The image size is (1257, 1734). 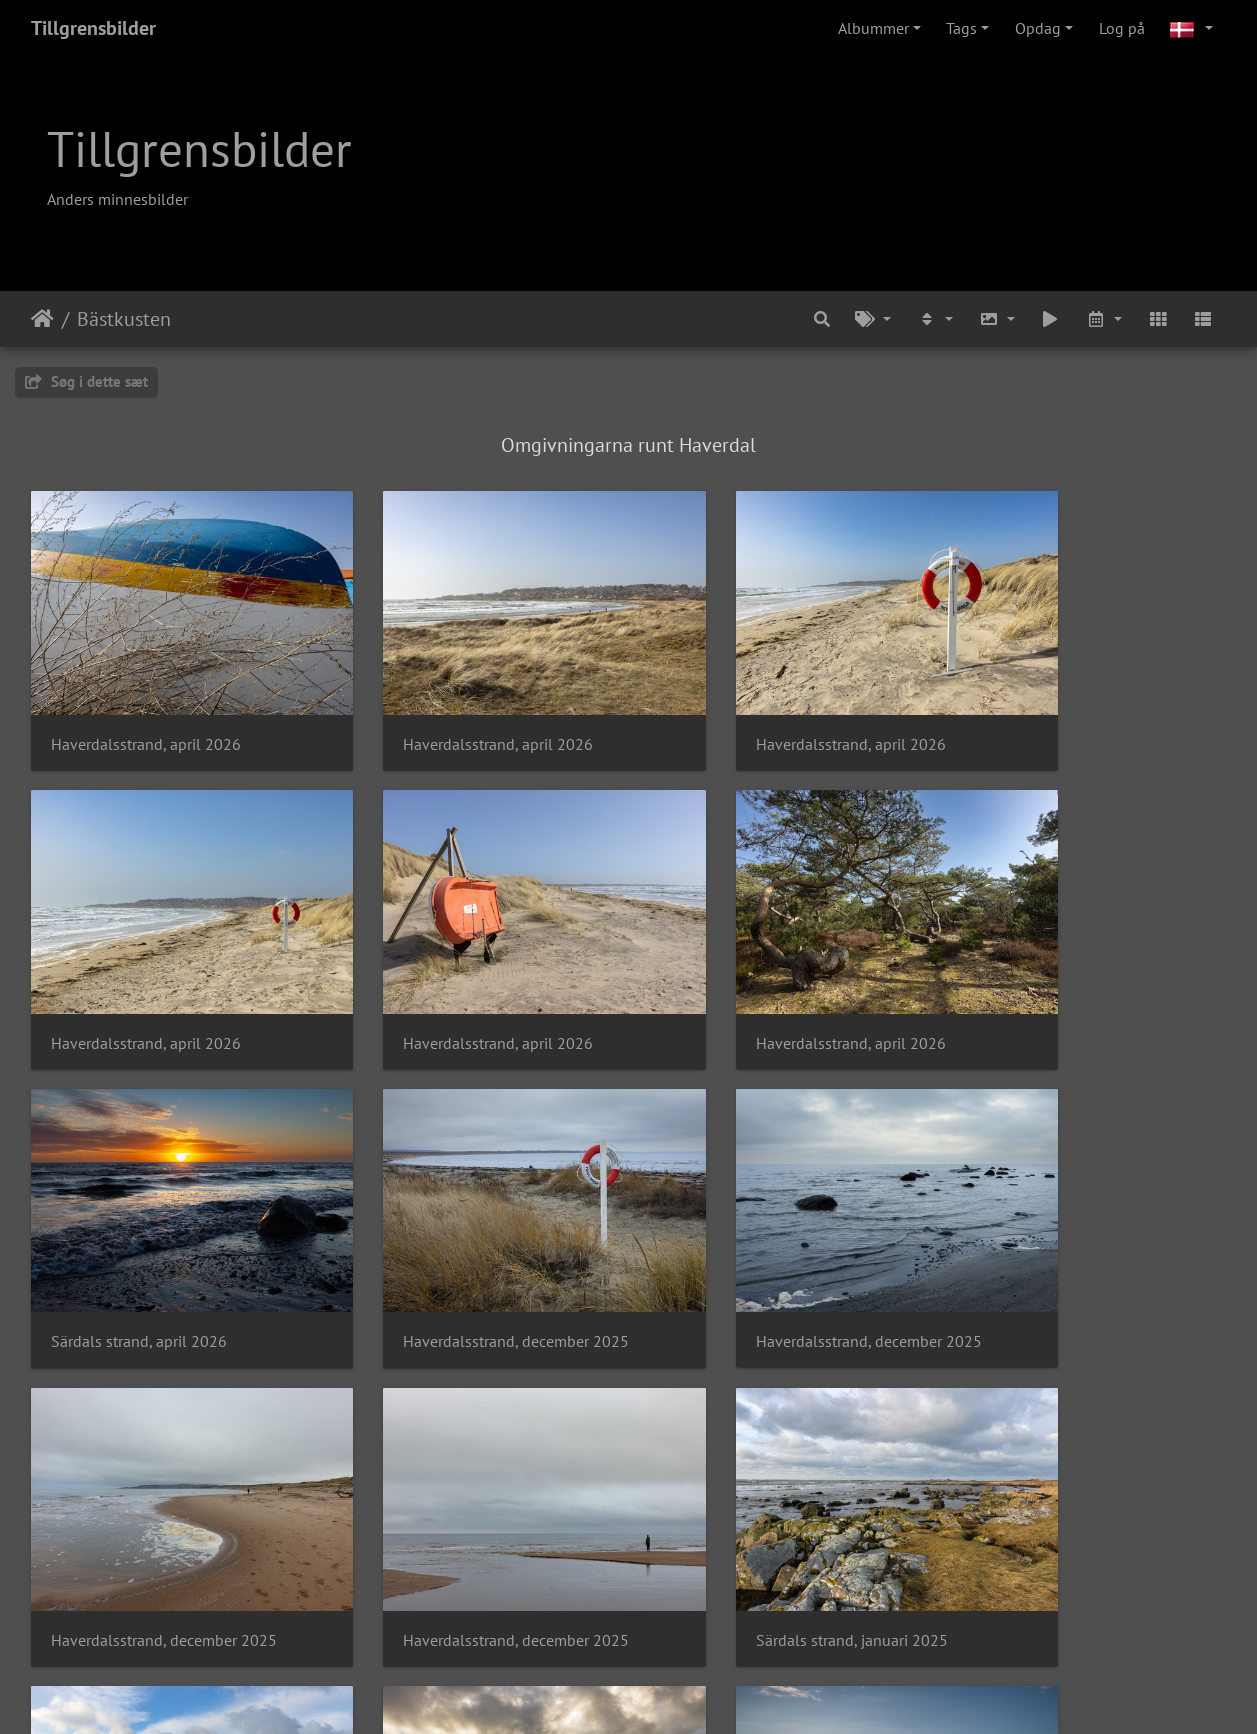 What do you see at coordinates (760, 1512) in the screenshot?
I see `Solnedgång vid Båtabacken` at bounding box center [760, 1512].